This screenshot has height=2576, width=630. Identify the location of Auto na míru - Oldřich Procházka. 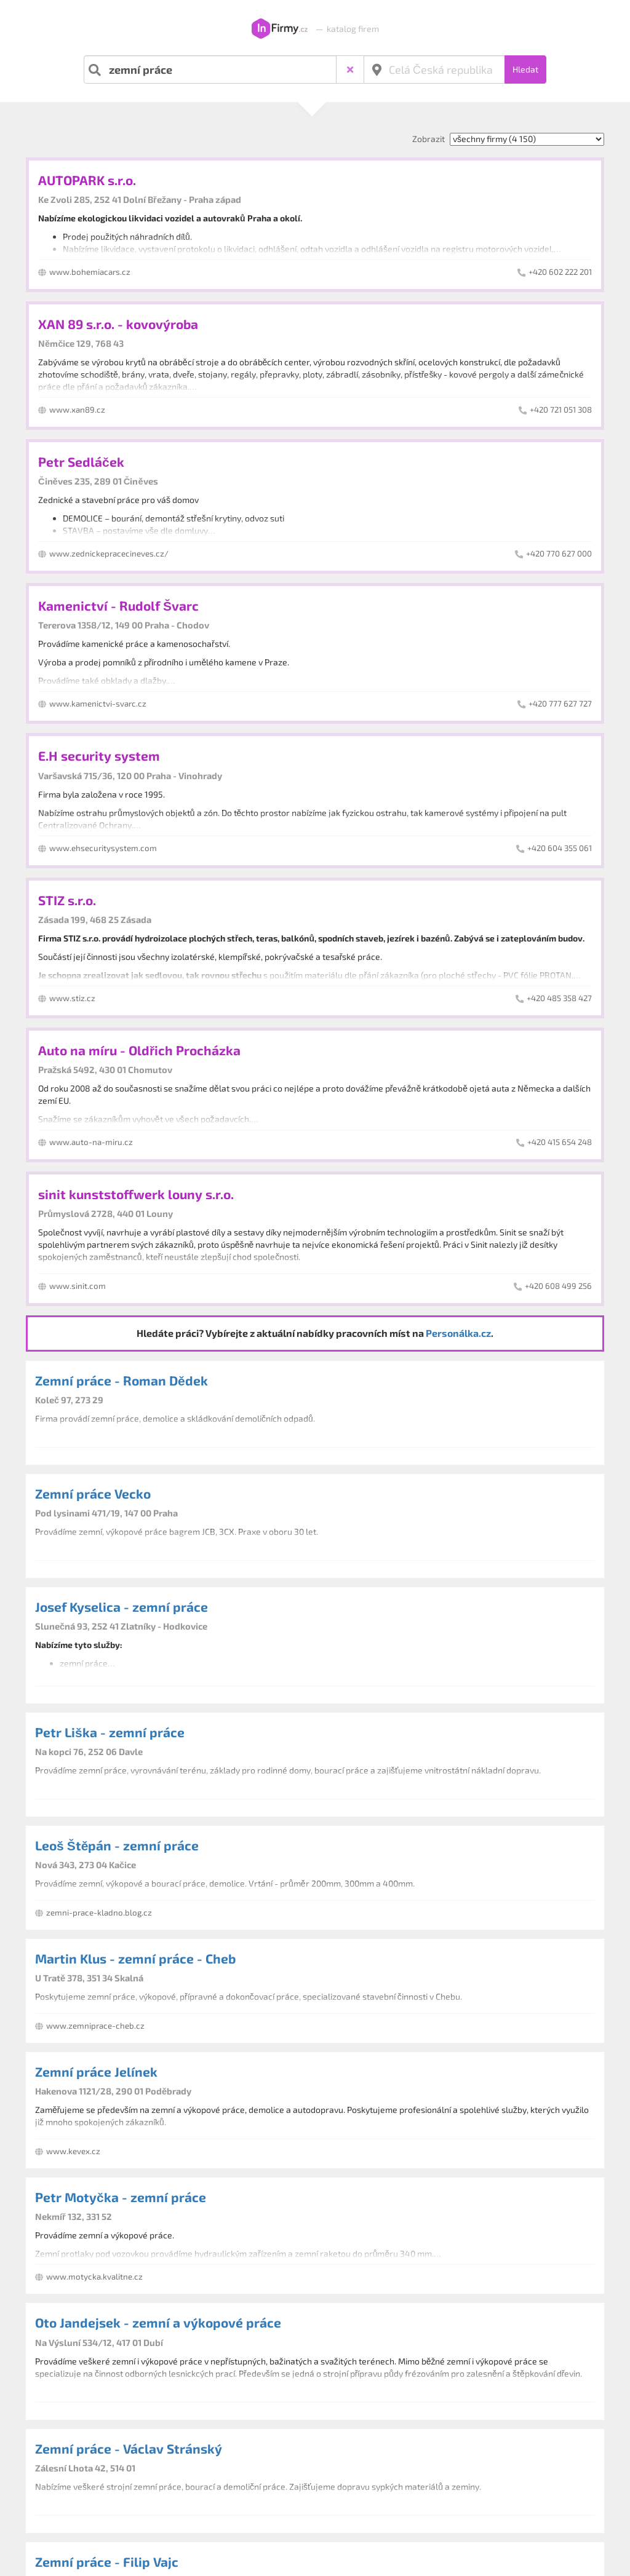
(139, 1050).